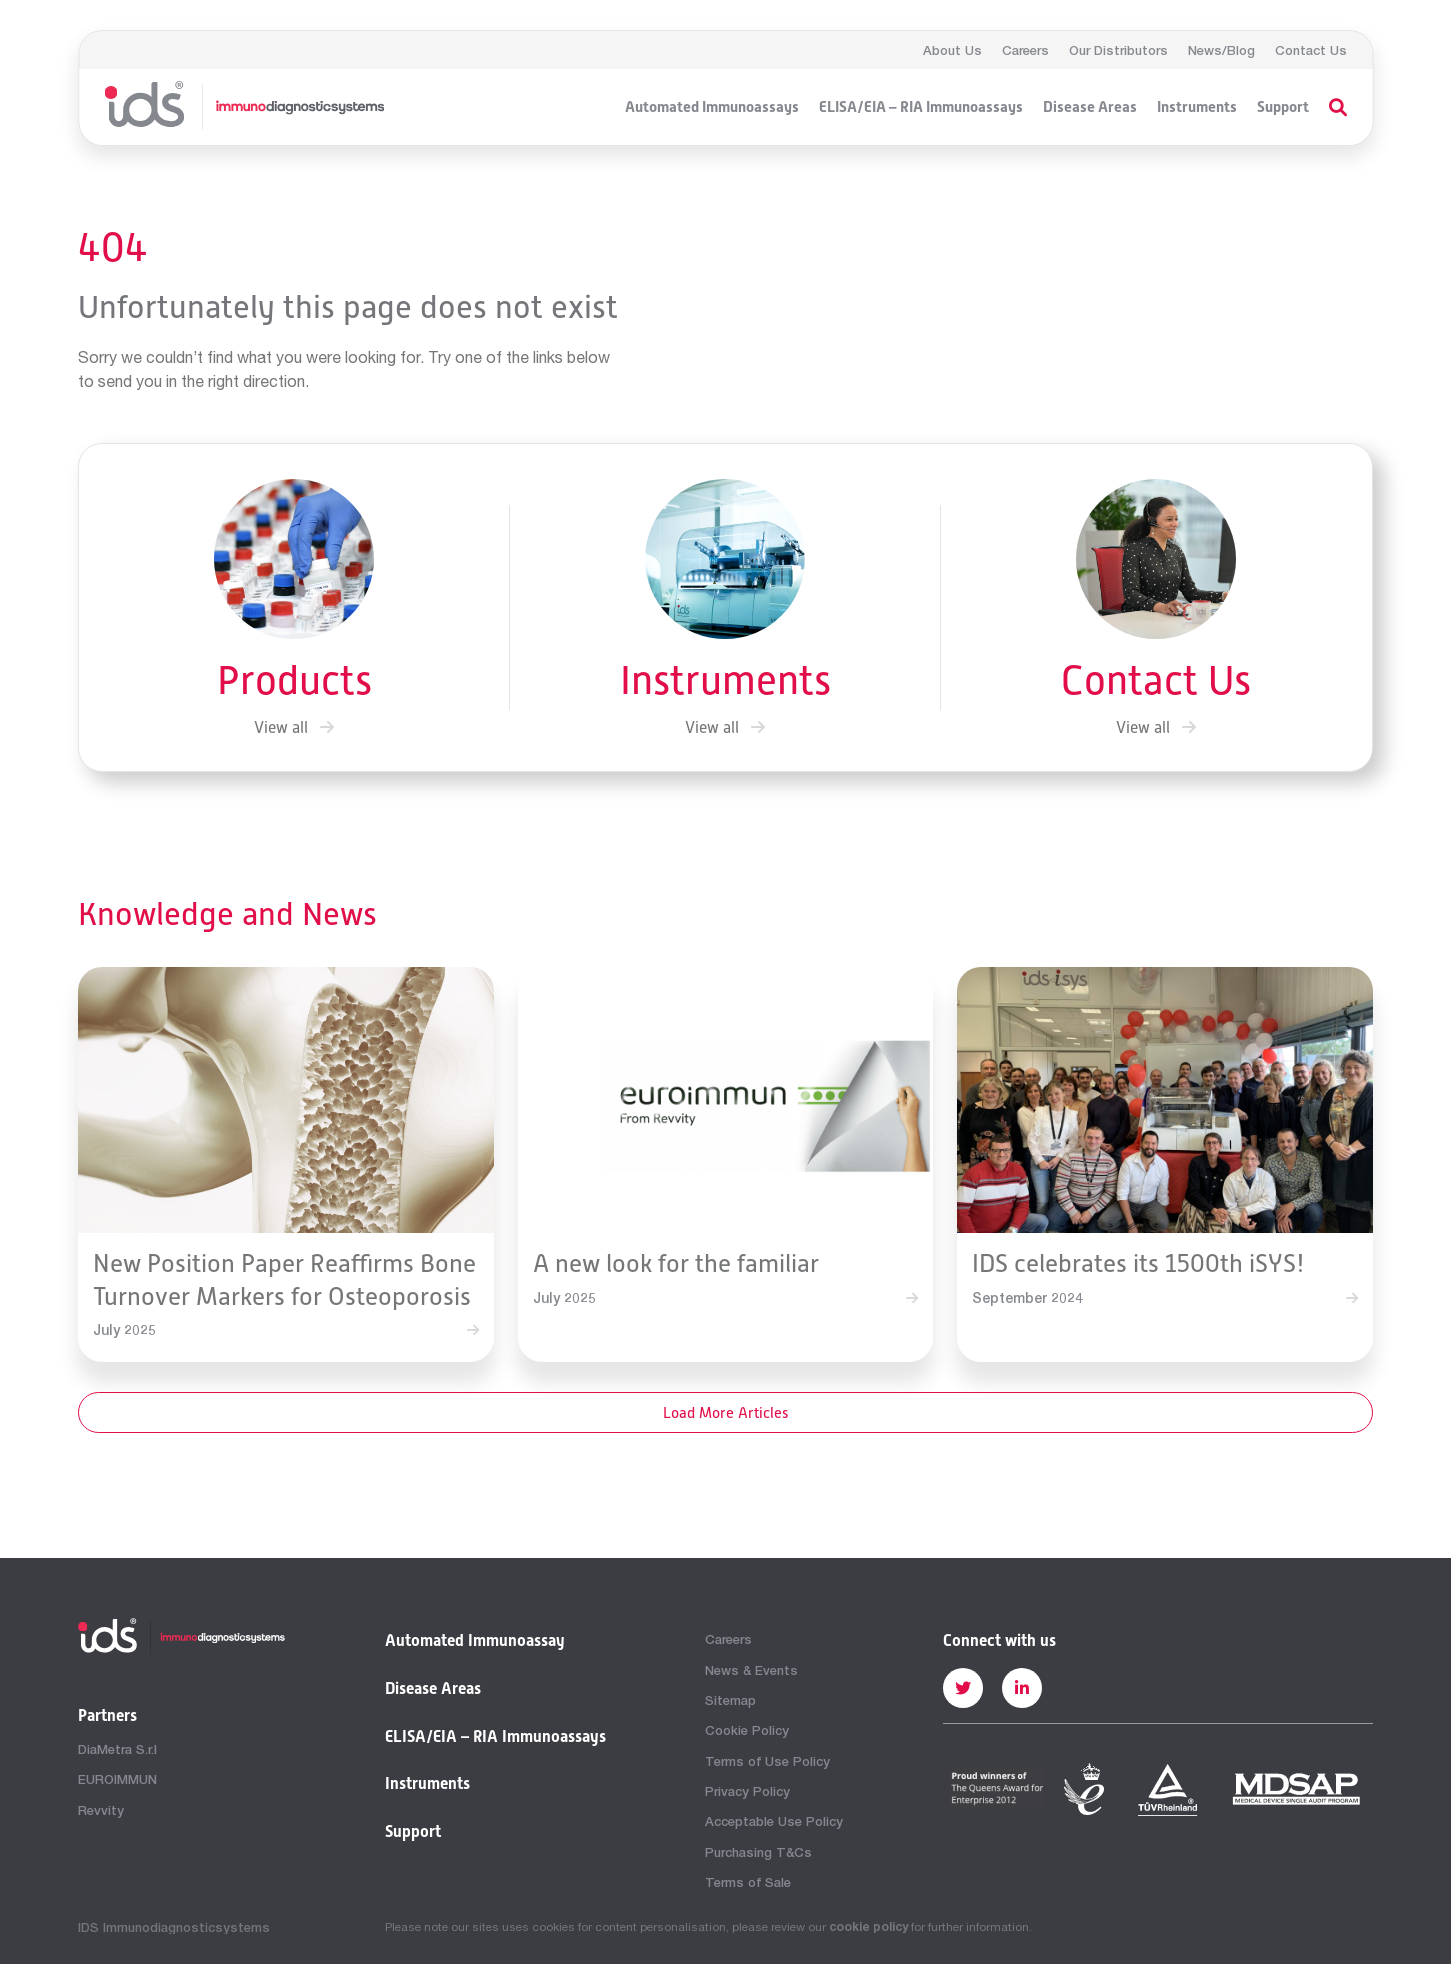  I want to click on Contact Us, so click(1311, 50).